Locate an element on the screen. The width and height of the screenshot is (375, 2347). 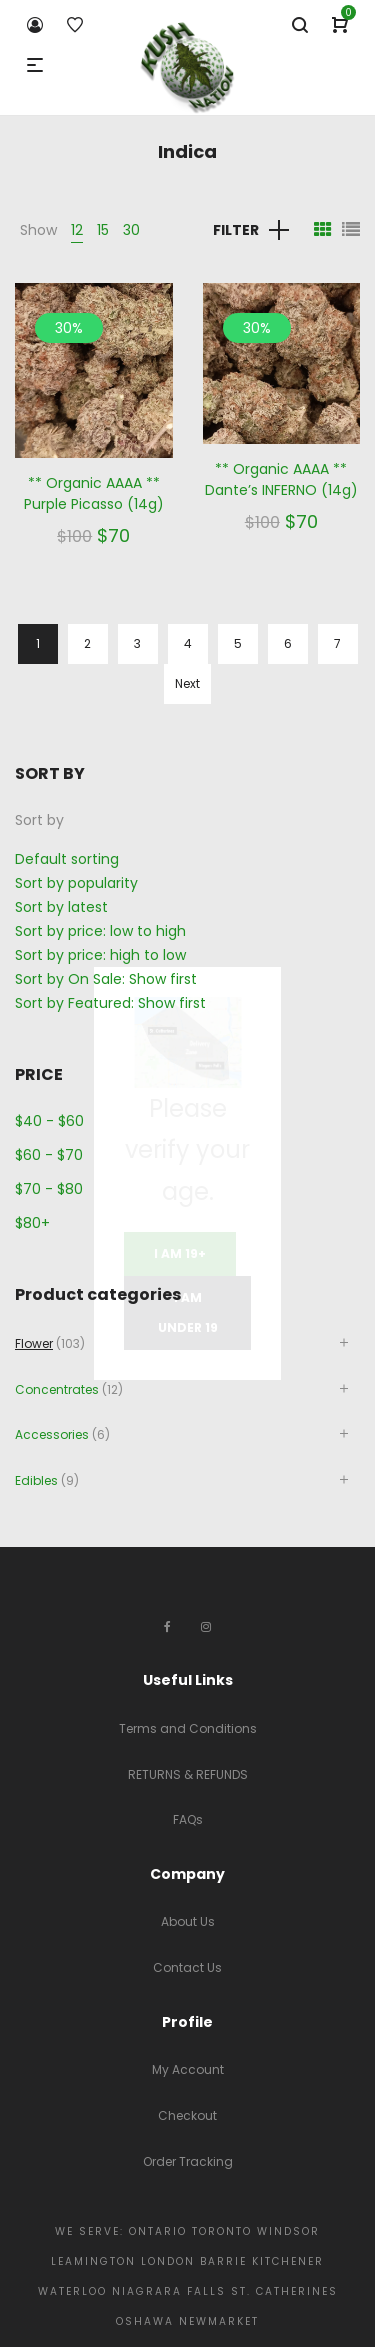
Terms and Conditions is located at coordinates (188, 1728).